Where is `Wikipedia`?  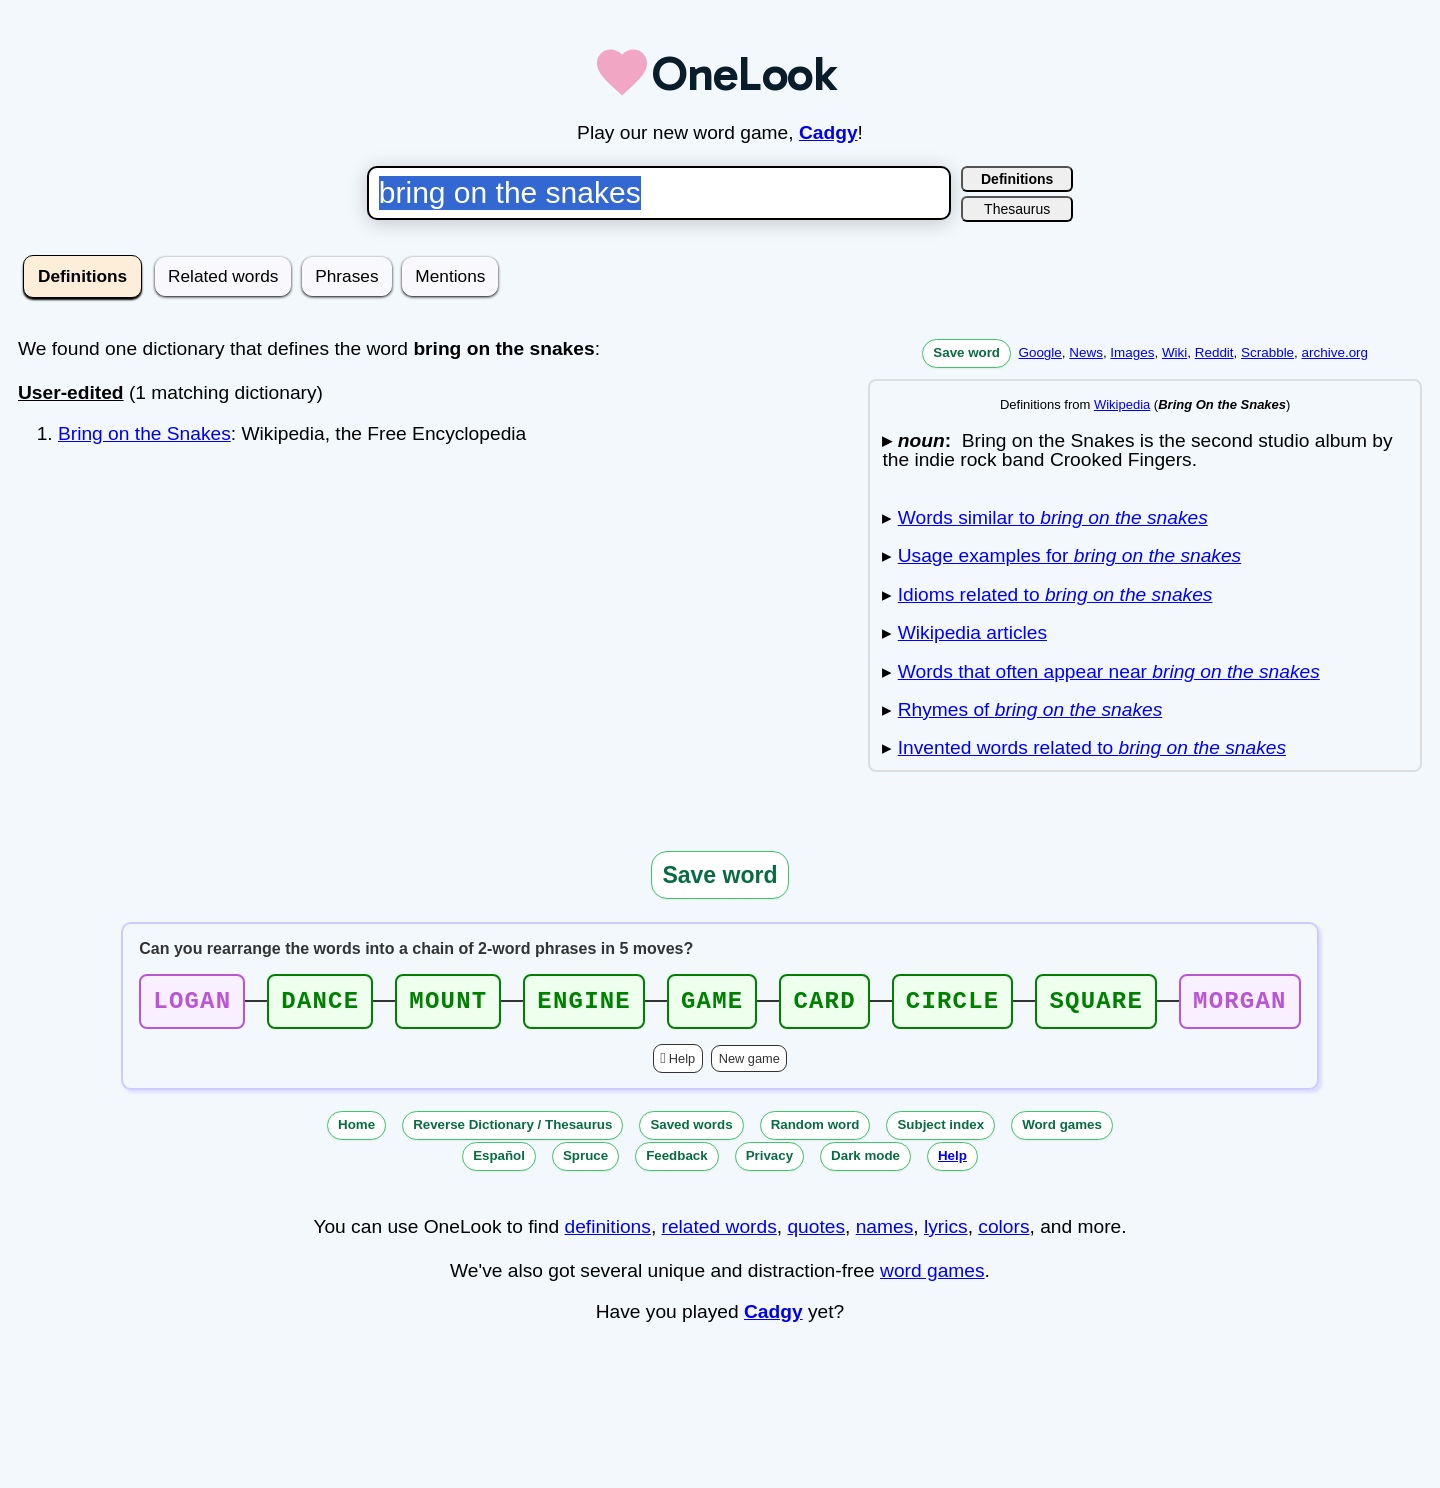 Wikipedia is located at coordinates (1122, 404).